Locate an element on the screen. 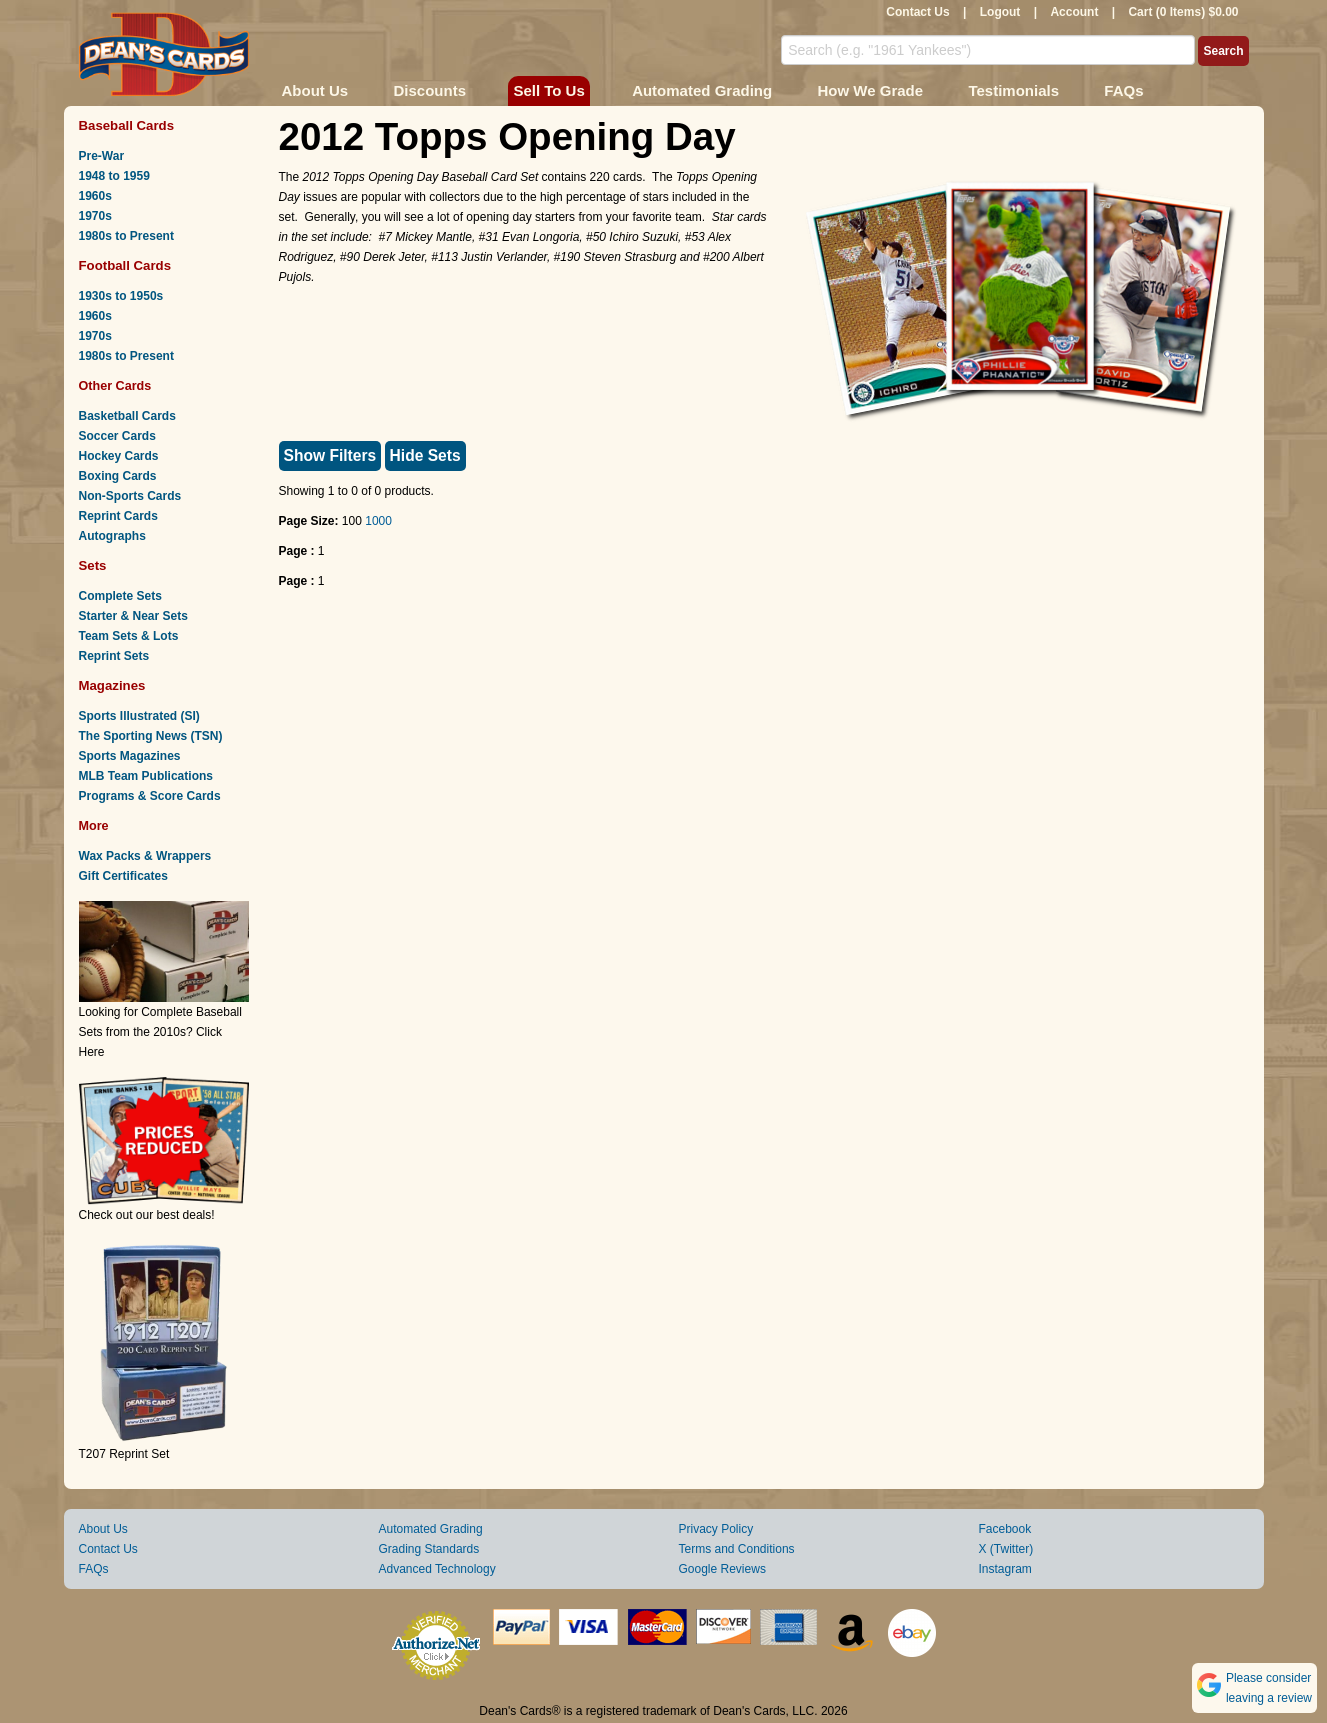 Image resolution: width=1327 pixels, height=1723 pixels. Instagram is located at coordinates (1005, 1569).